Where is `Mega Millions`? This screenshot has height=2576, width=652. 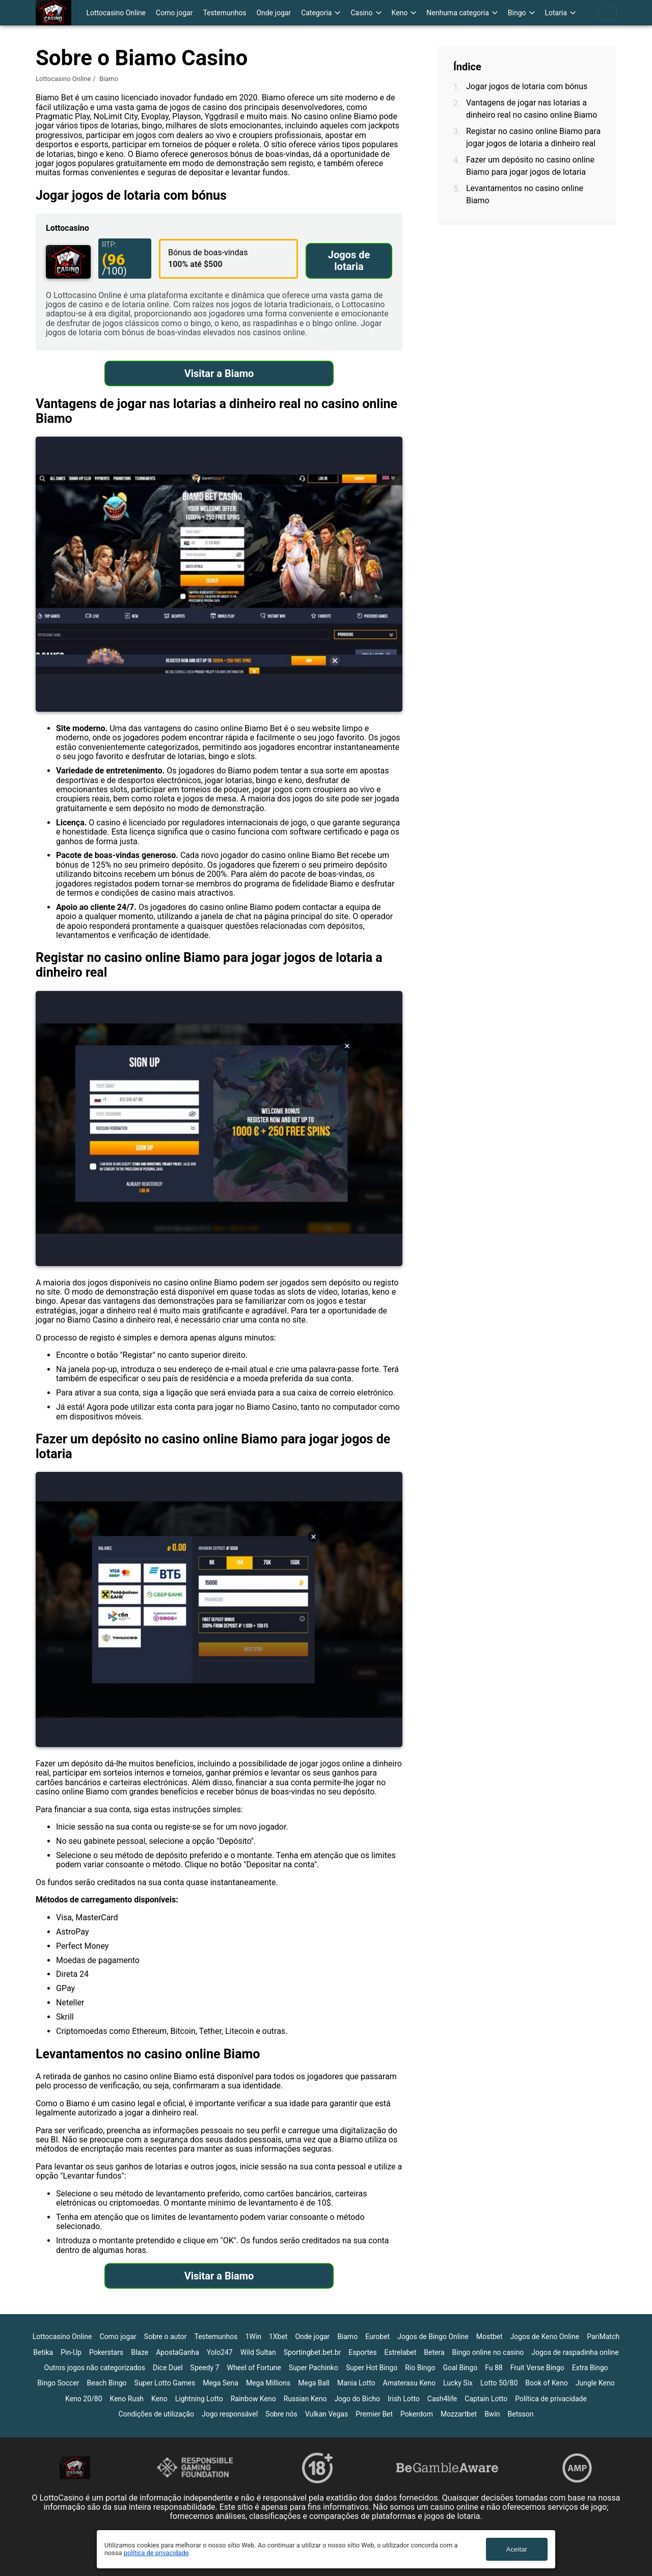
Mega Millions is located at coordinates (268, 2383).